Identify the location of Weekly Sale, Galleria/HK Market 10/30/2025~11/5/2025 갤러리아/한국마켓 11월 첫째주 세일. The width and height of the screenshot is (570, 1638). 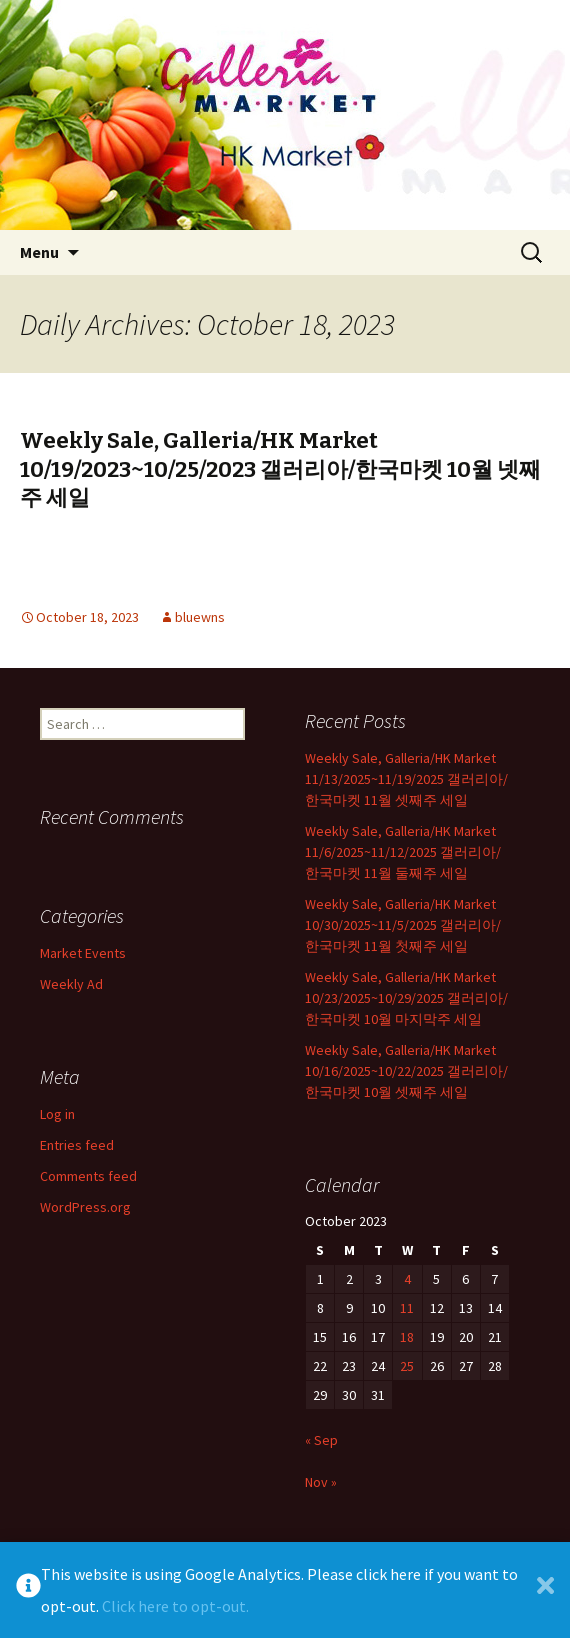
(403, 925).